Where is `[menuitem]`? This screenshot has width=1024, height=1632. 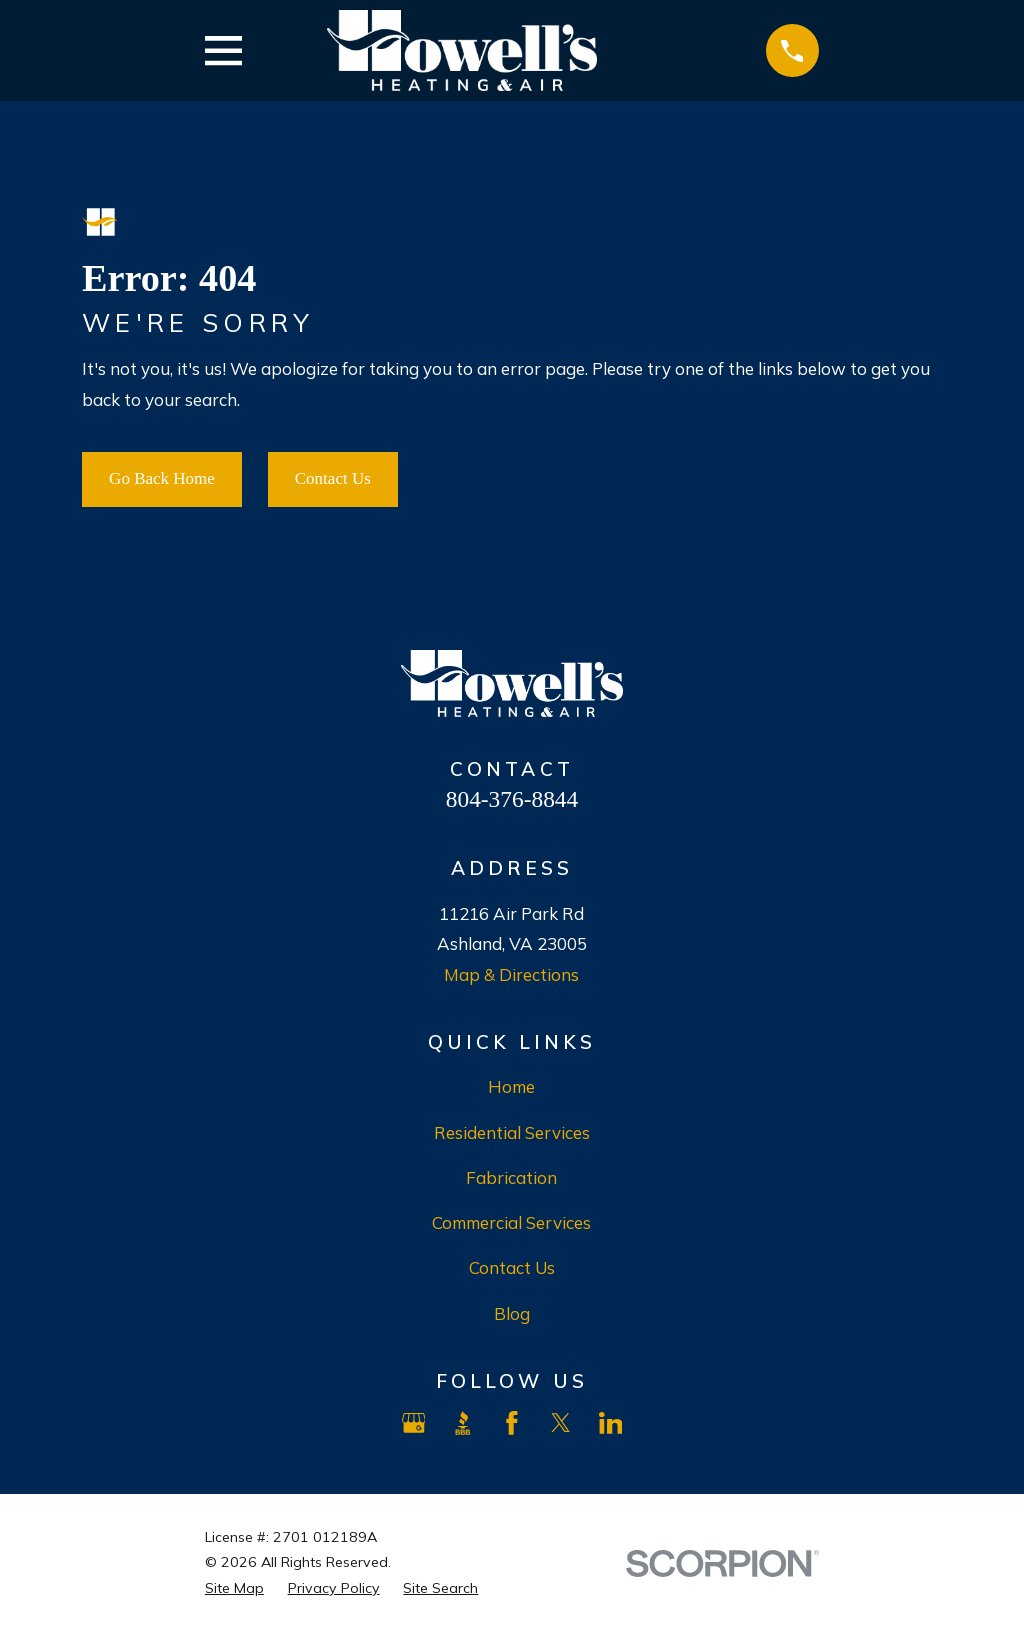 [menuitem] is located at coordinates (234, 1589).